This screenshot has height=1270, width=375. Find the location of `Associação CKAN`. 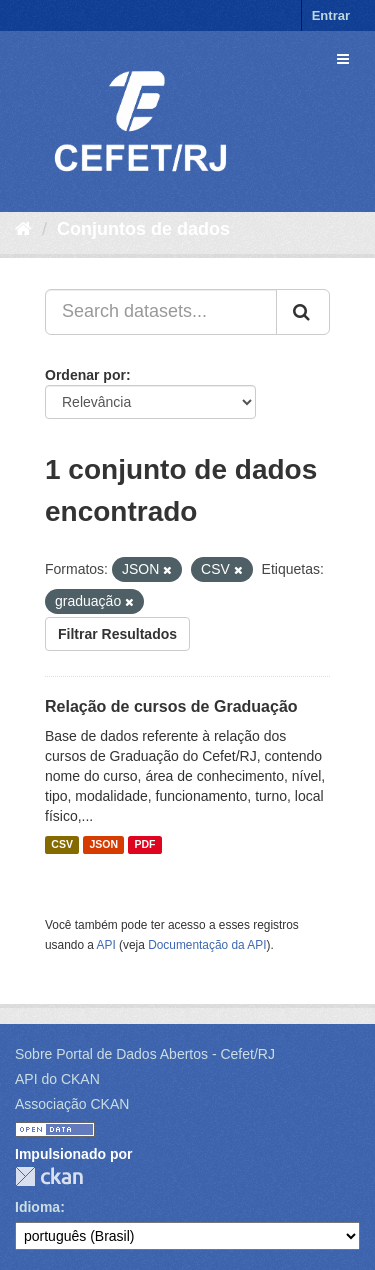

Associação CKAN is located at coordinates (72, 1104).